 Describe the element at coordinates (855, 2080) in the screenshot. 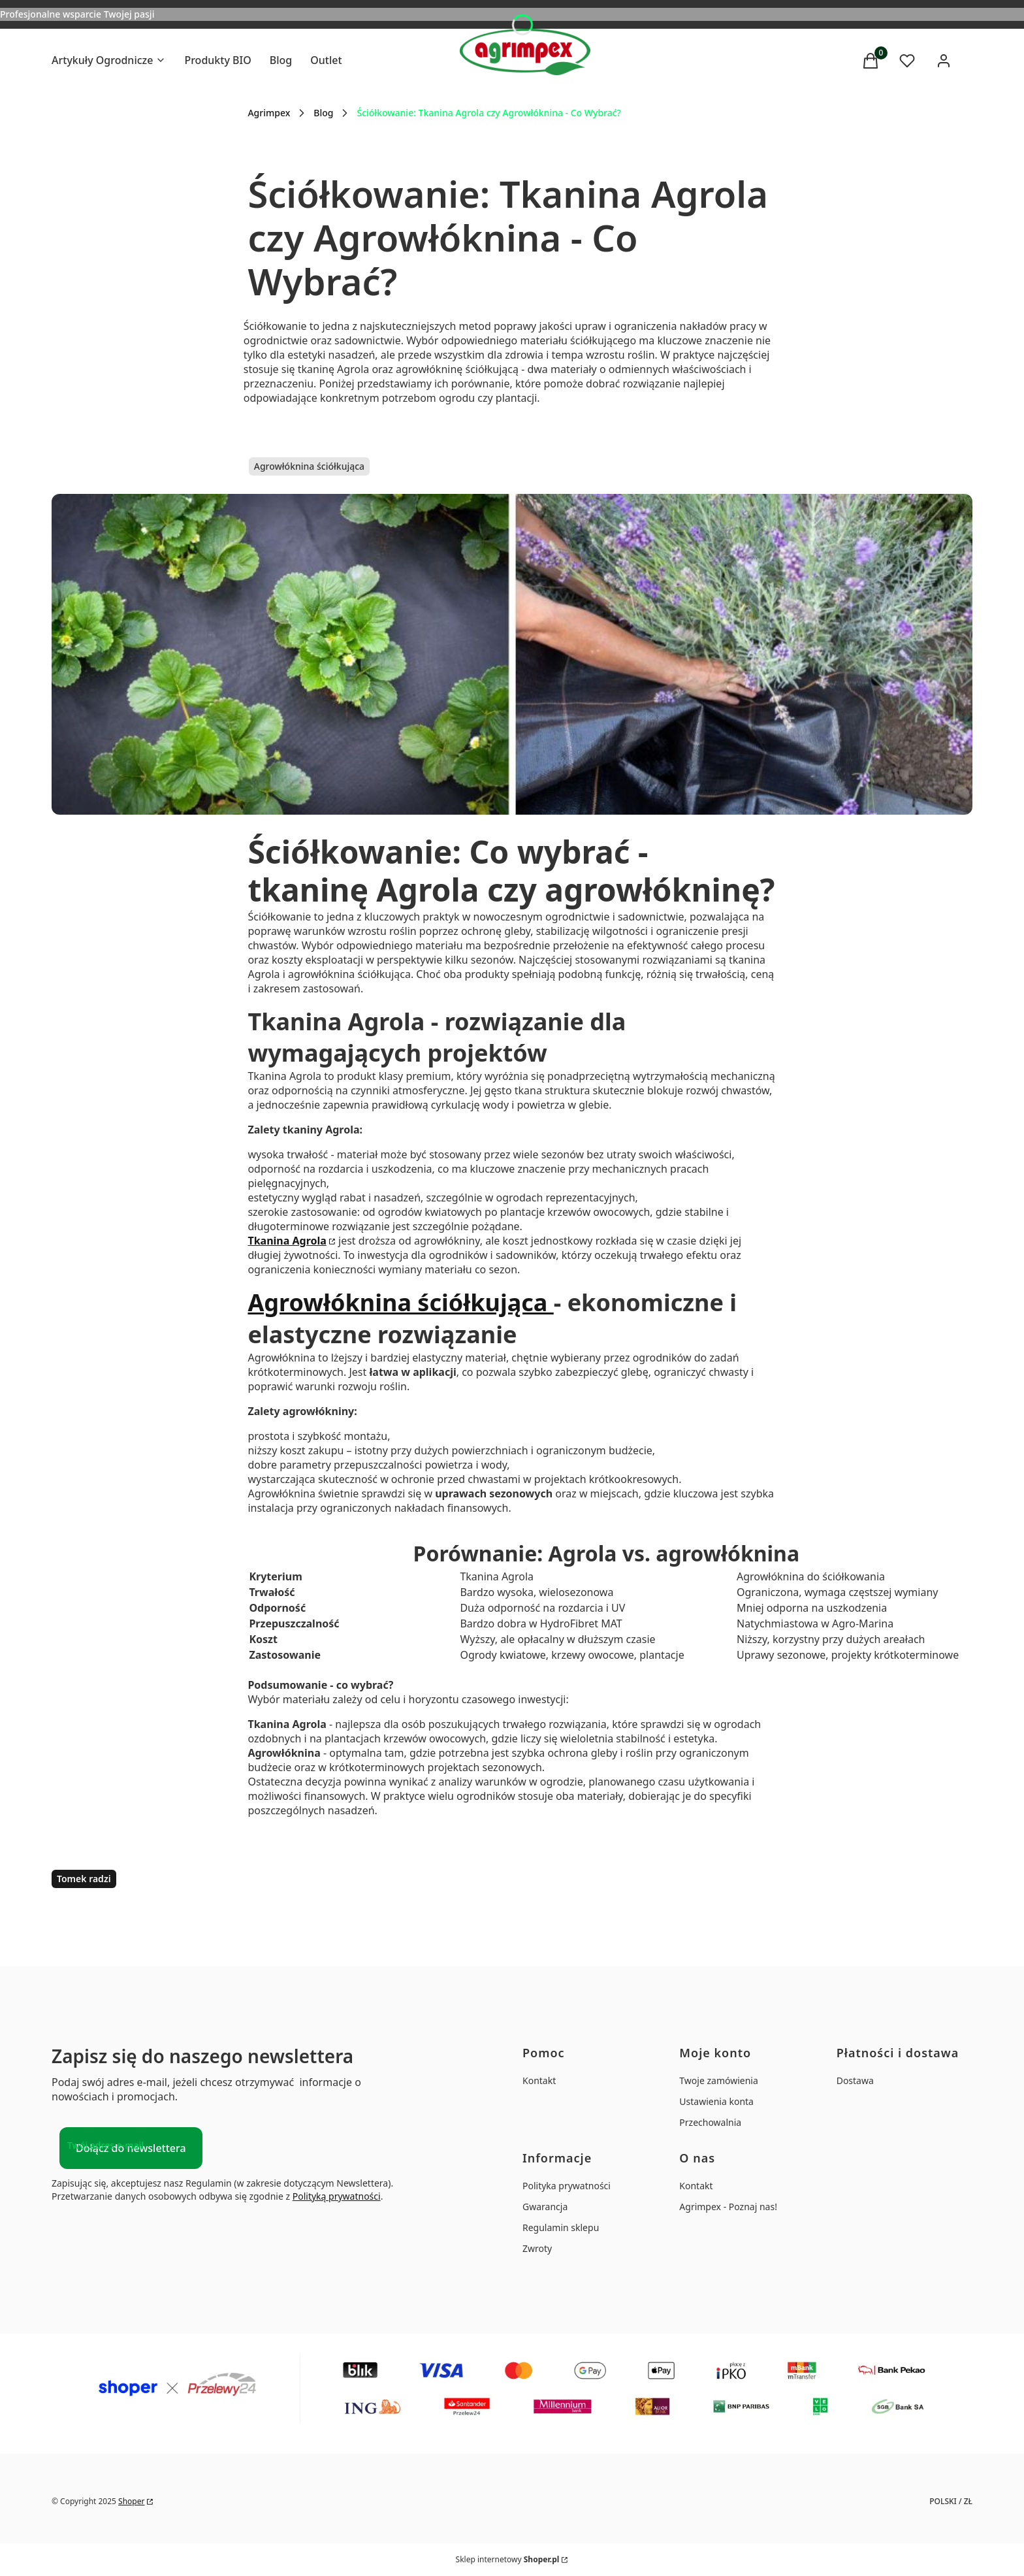

I see `Dostawa` at that location.